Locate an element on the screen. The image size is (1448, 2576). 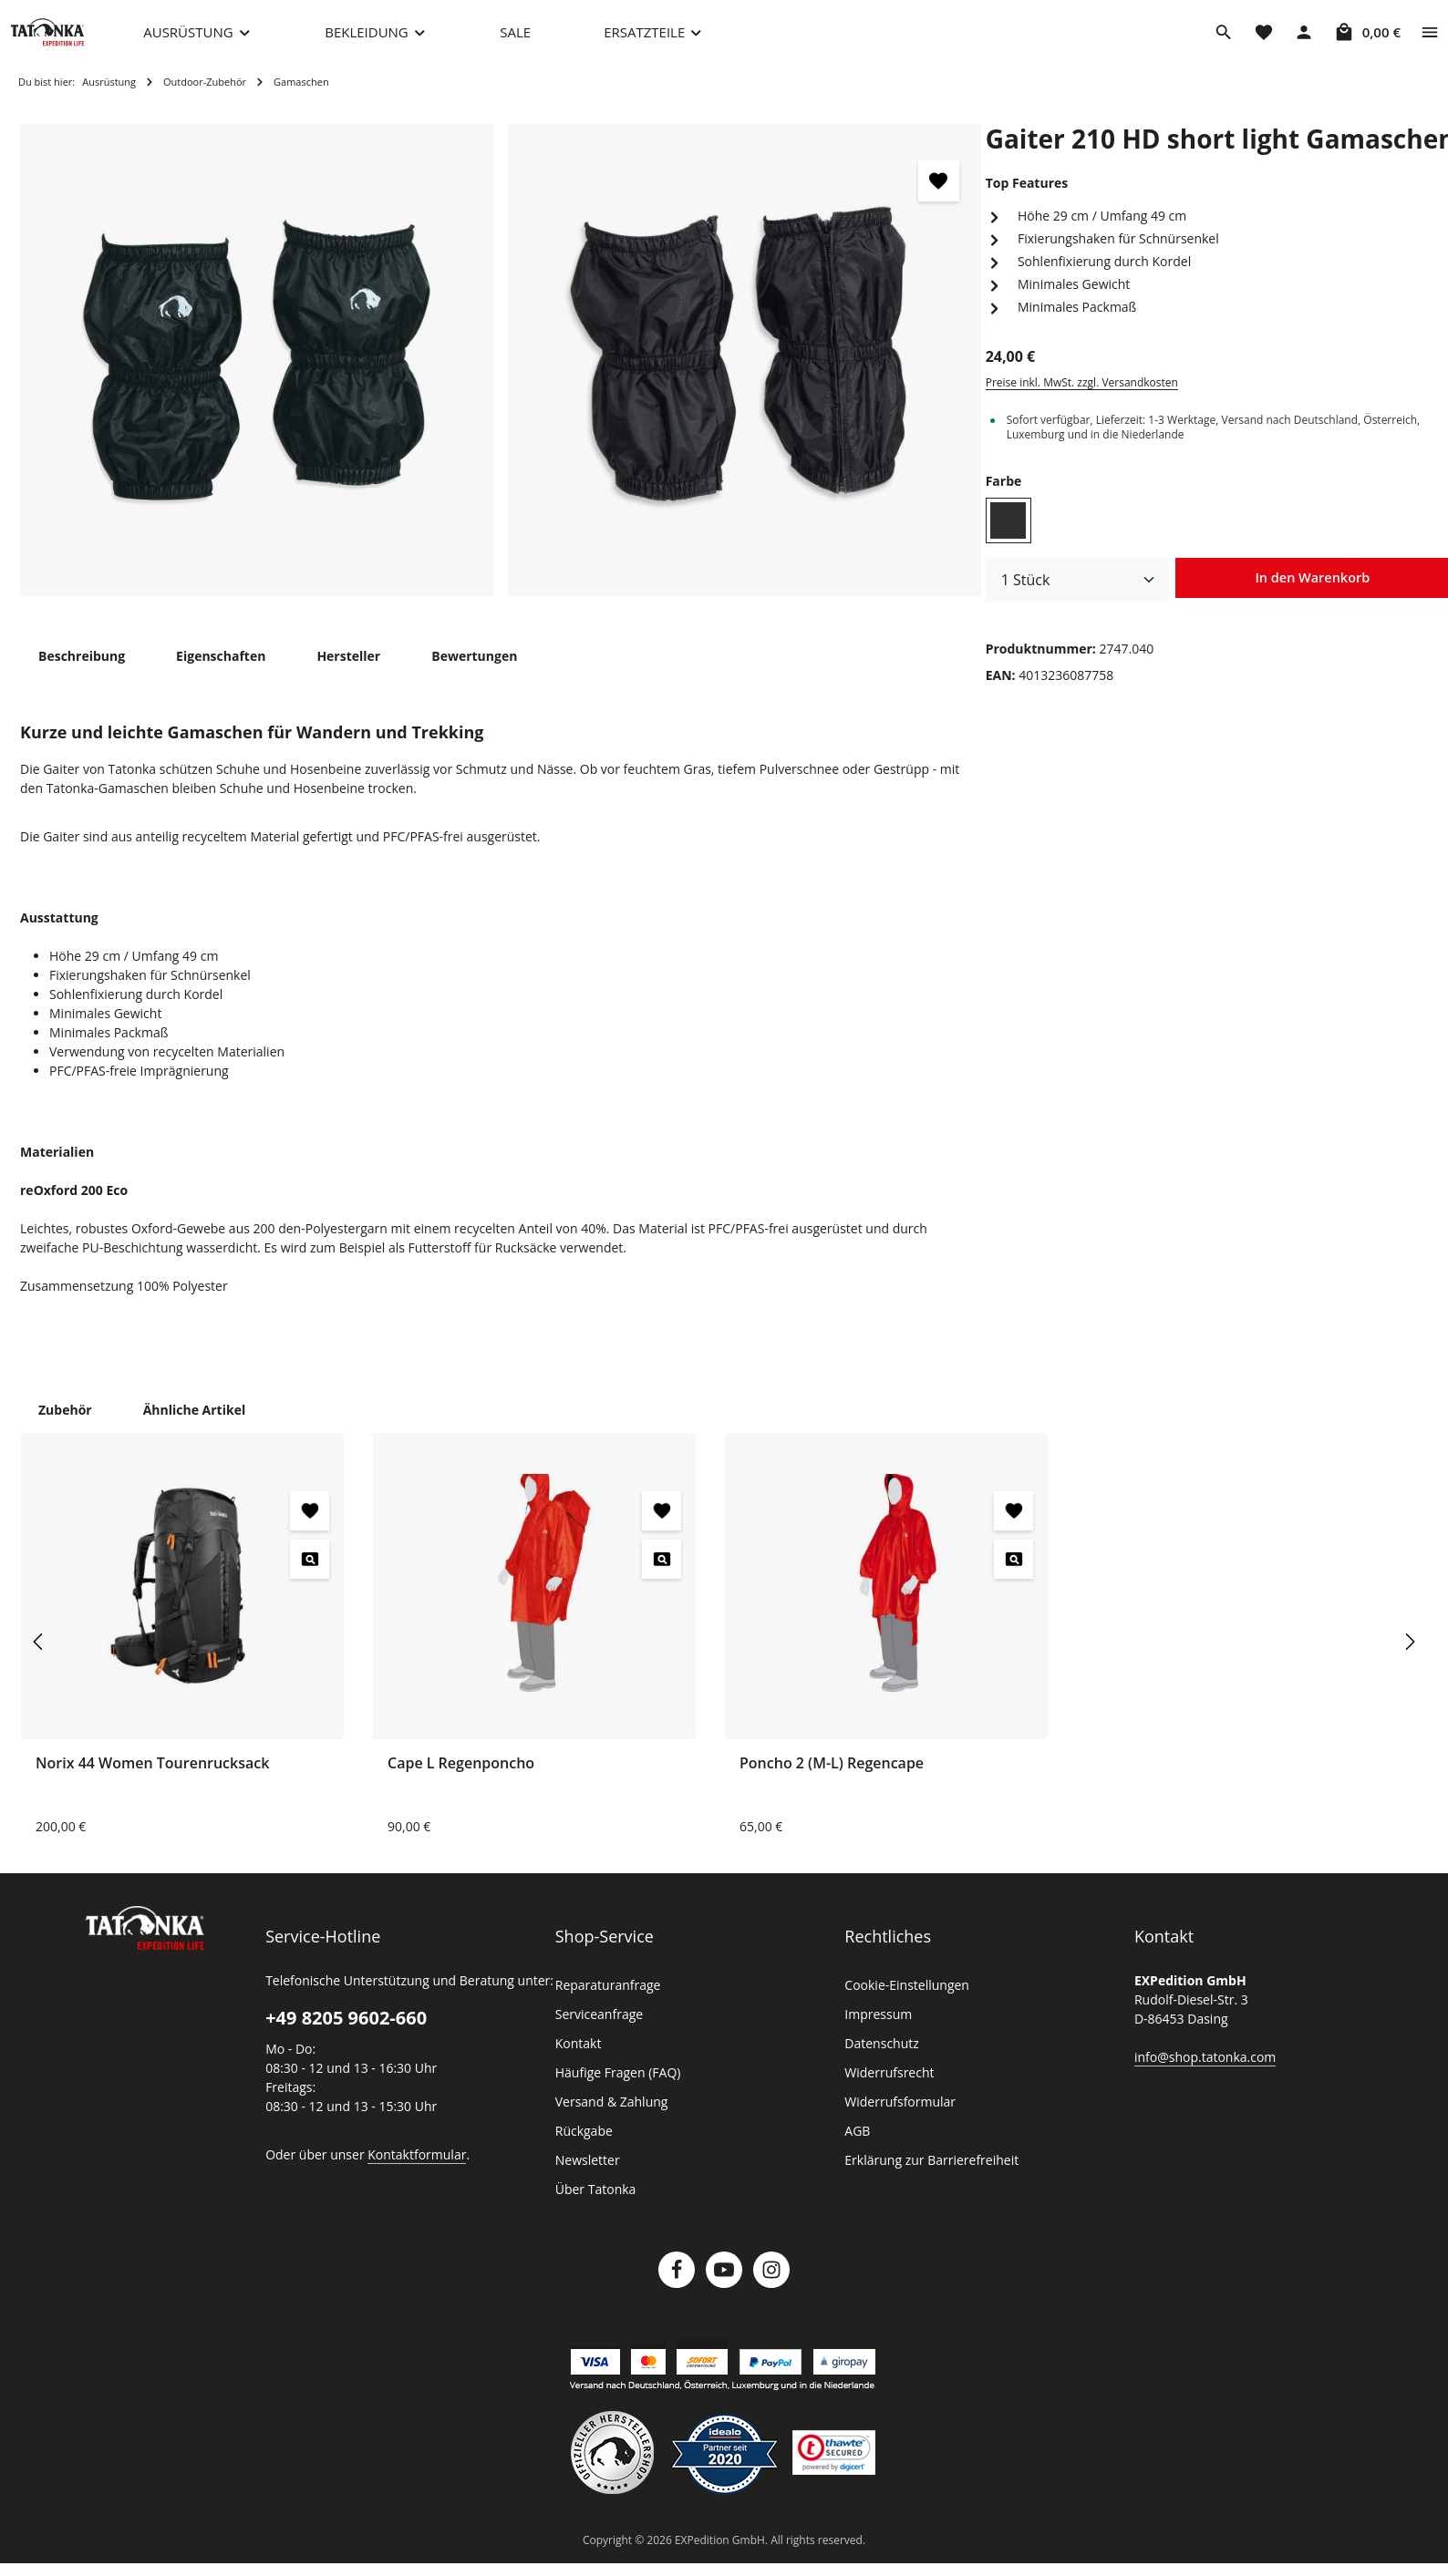
[Vorheriges] is located at coordinates (39, 1660).